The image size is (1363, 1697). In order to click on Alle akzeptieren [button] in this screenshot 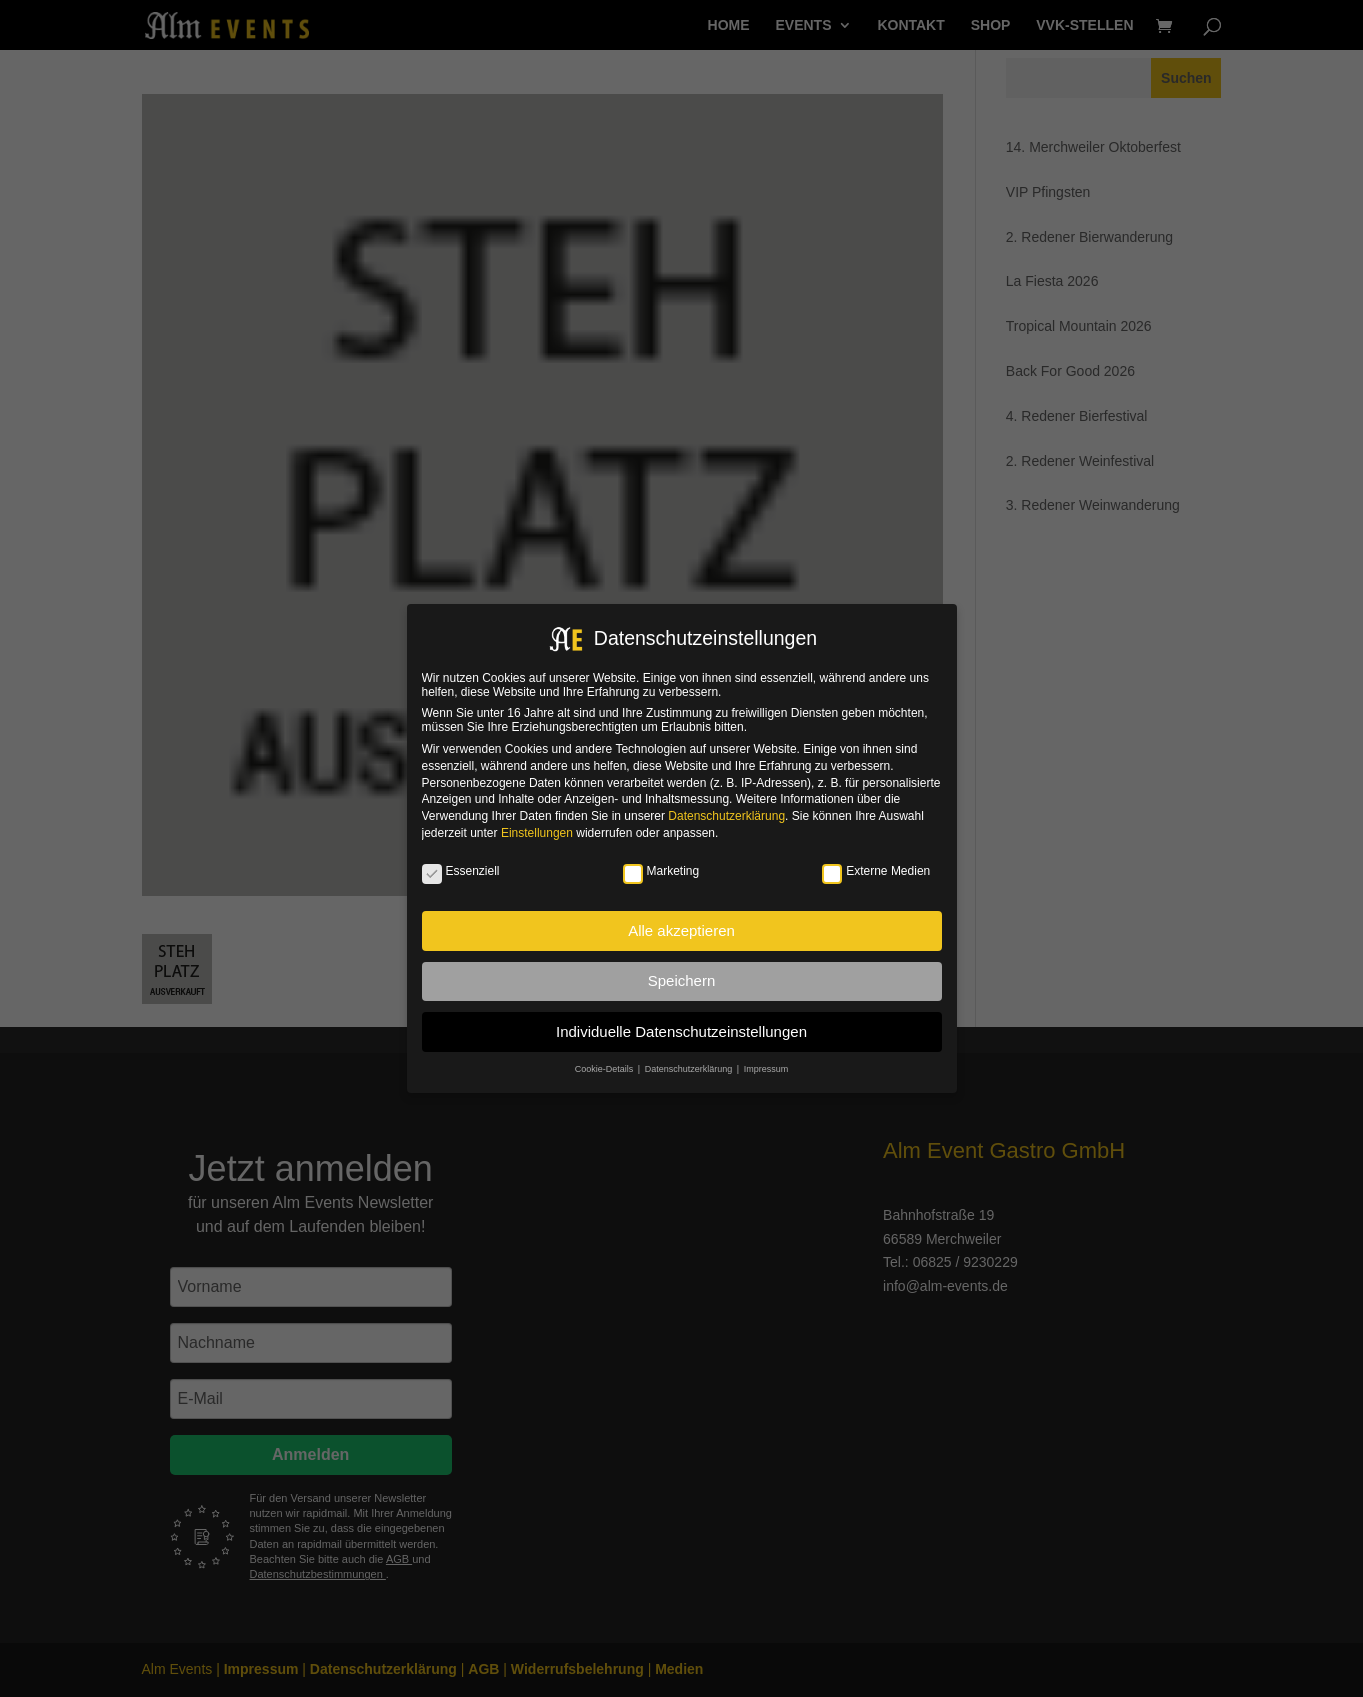, I will do `click(681, 930)`.